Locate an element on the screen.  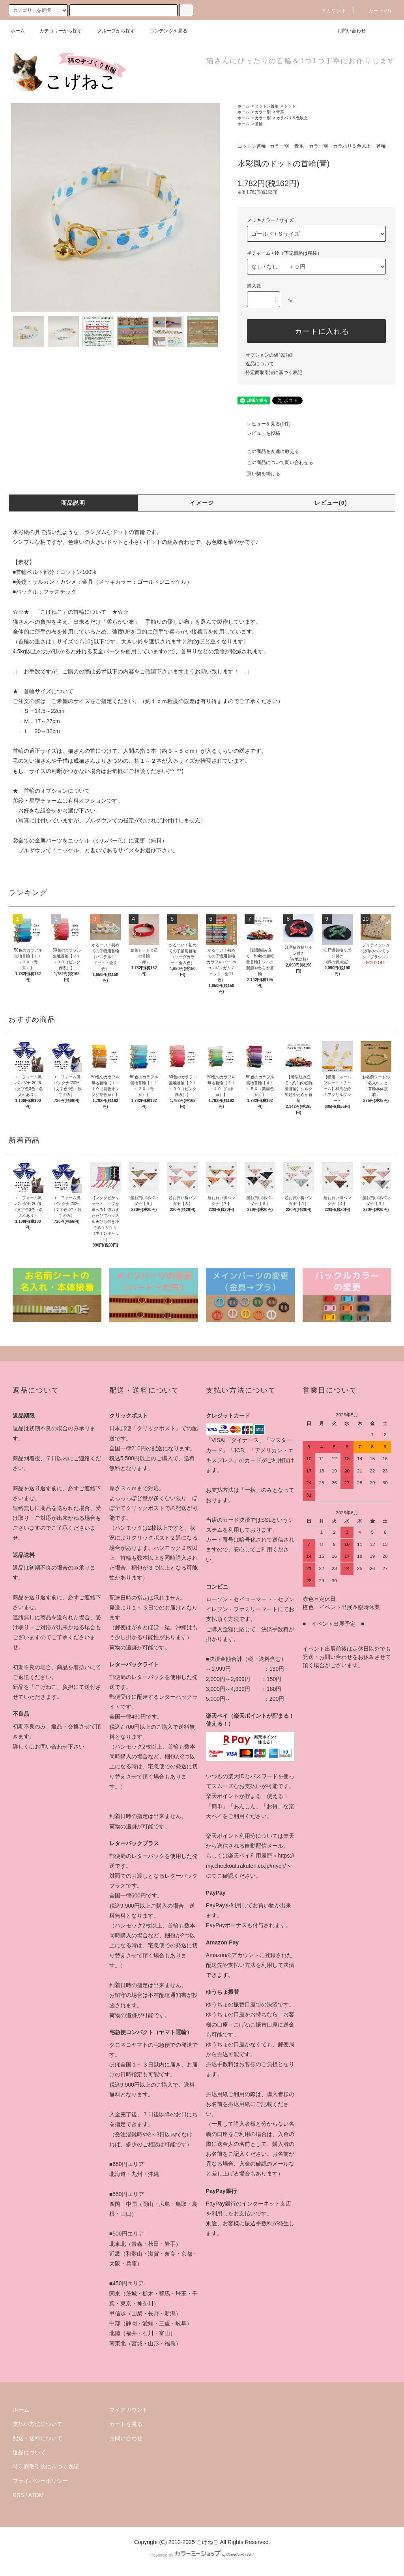
レビューを投稿 is located at coordinates (259, 433).